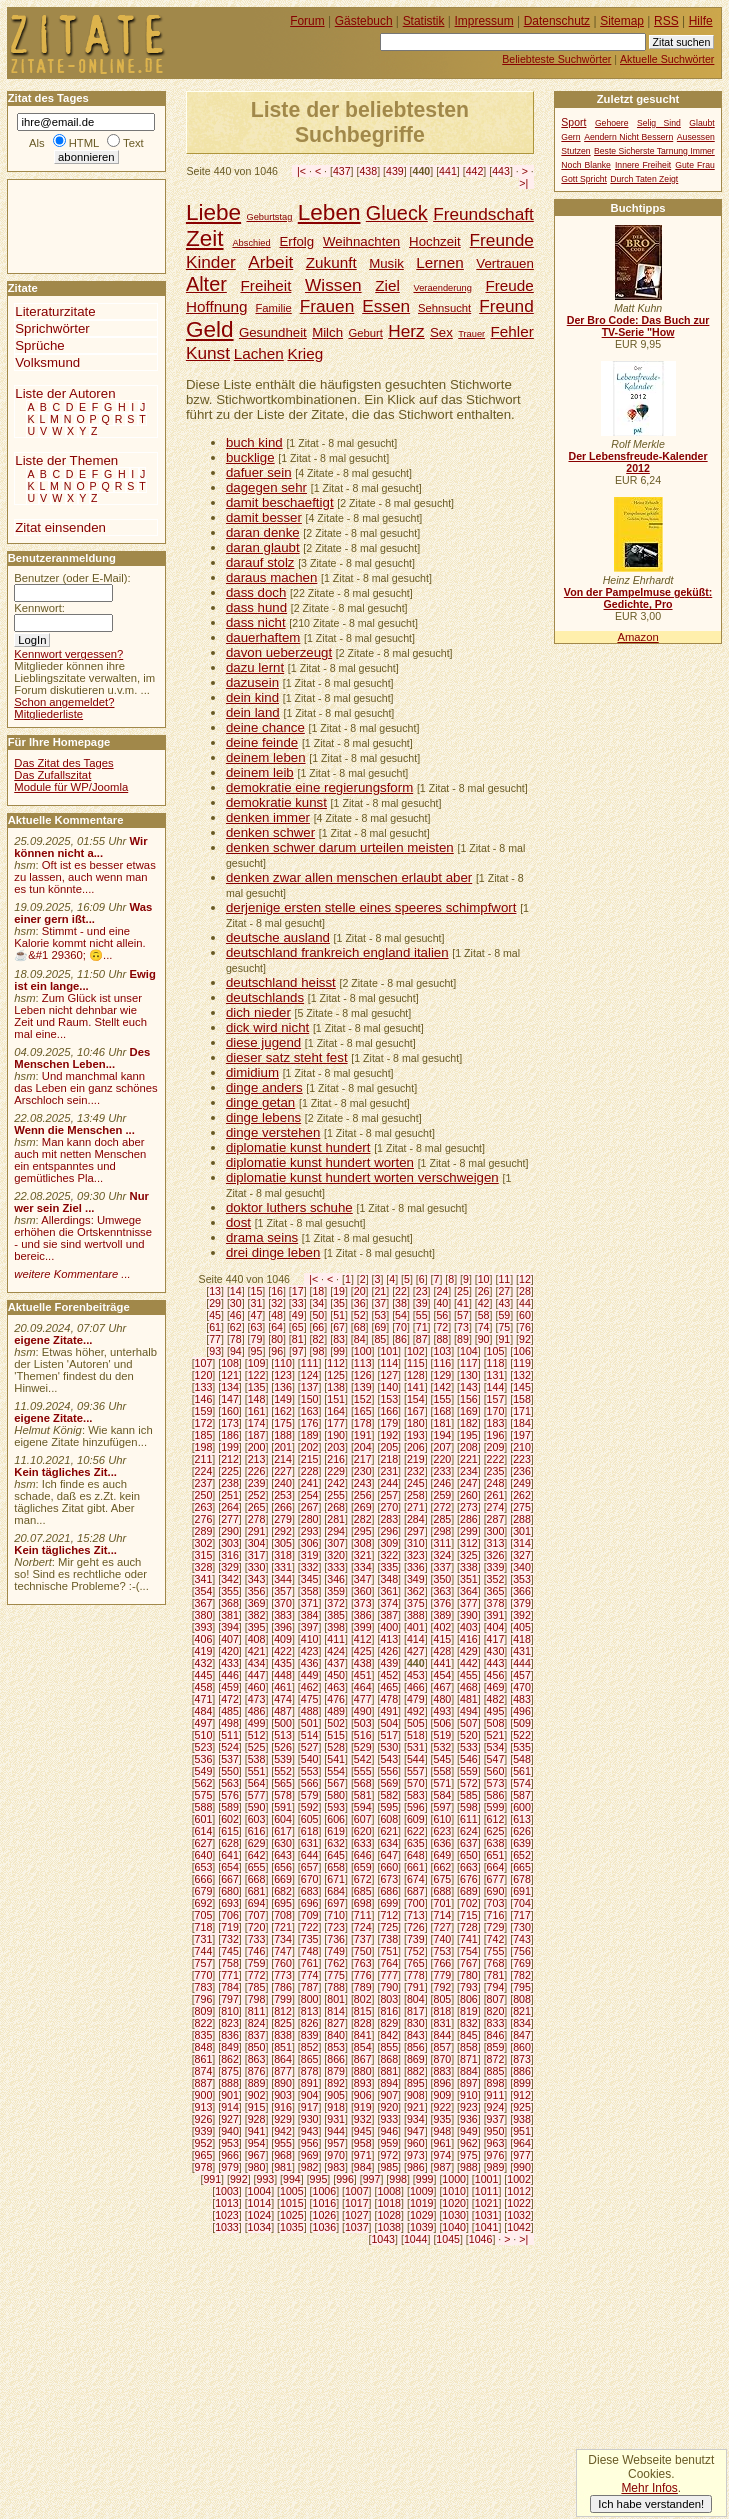  Describe the element at coordinates (522, 1627) in the screenshot. I see `405` at that location.